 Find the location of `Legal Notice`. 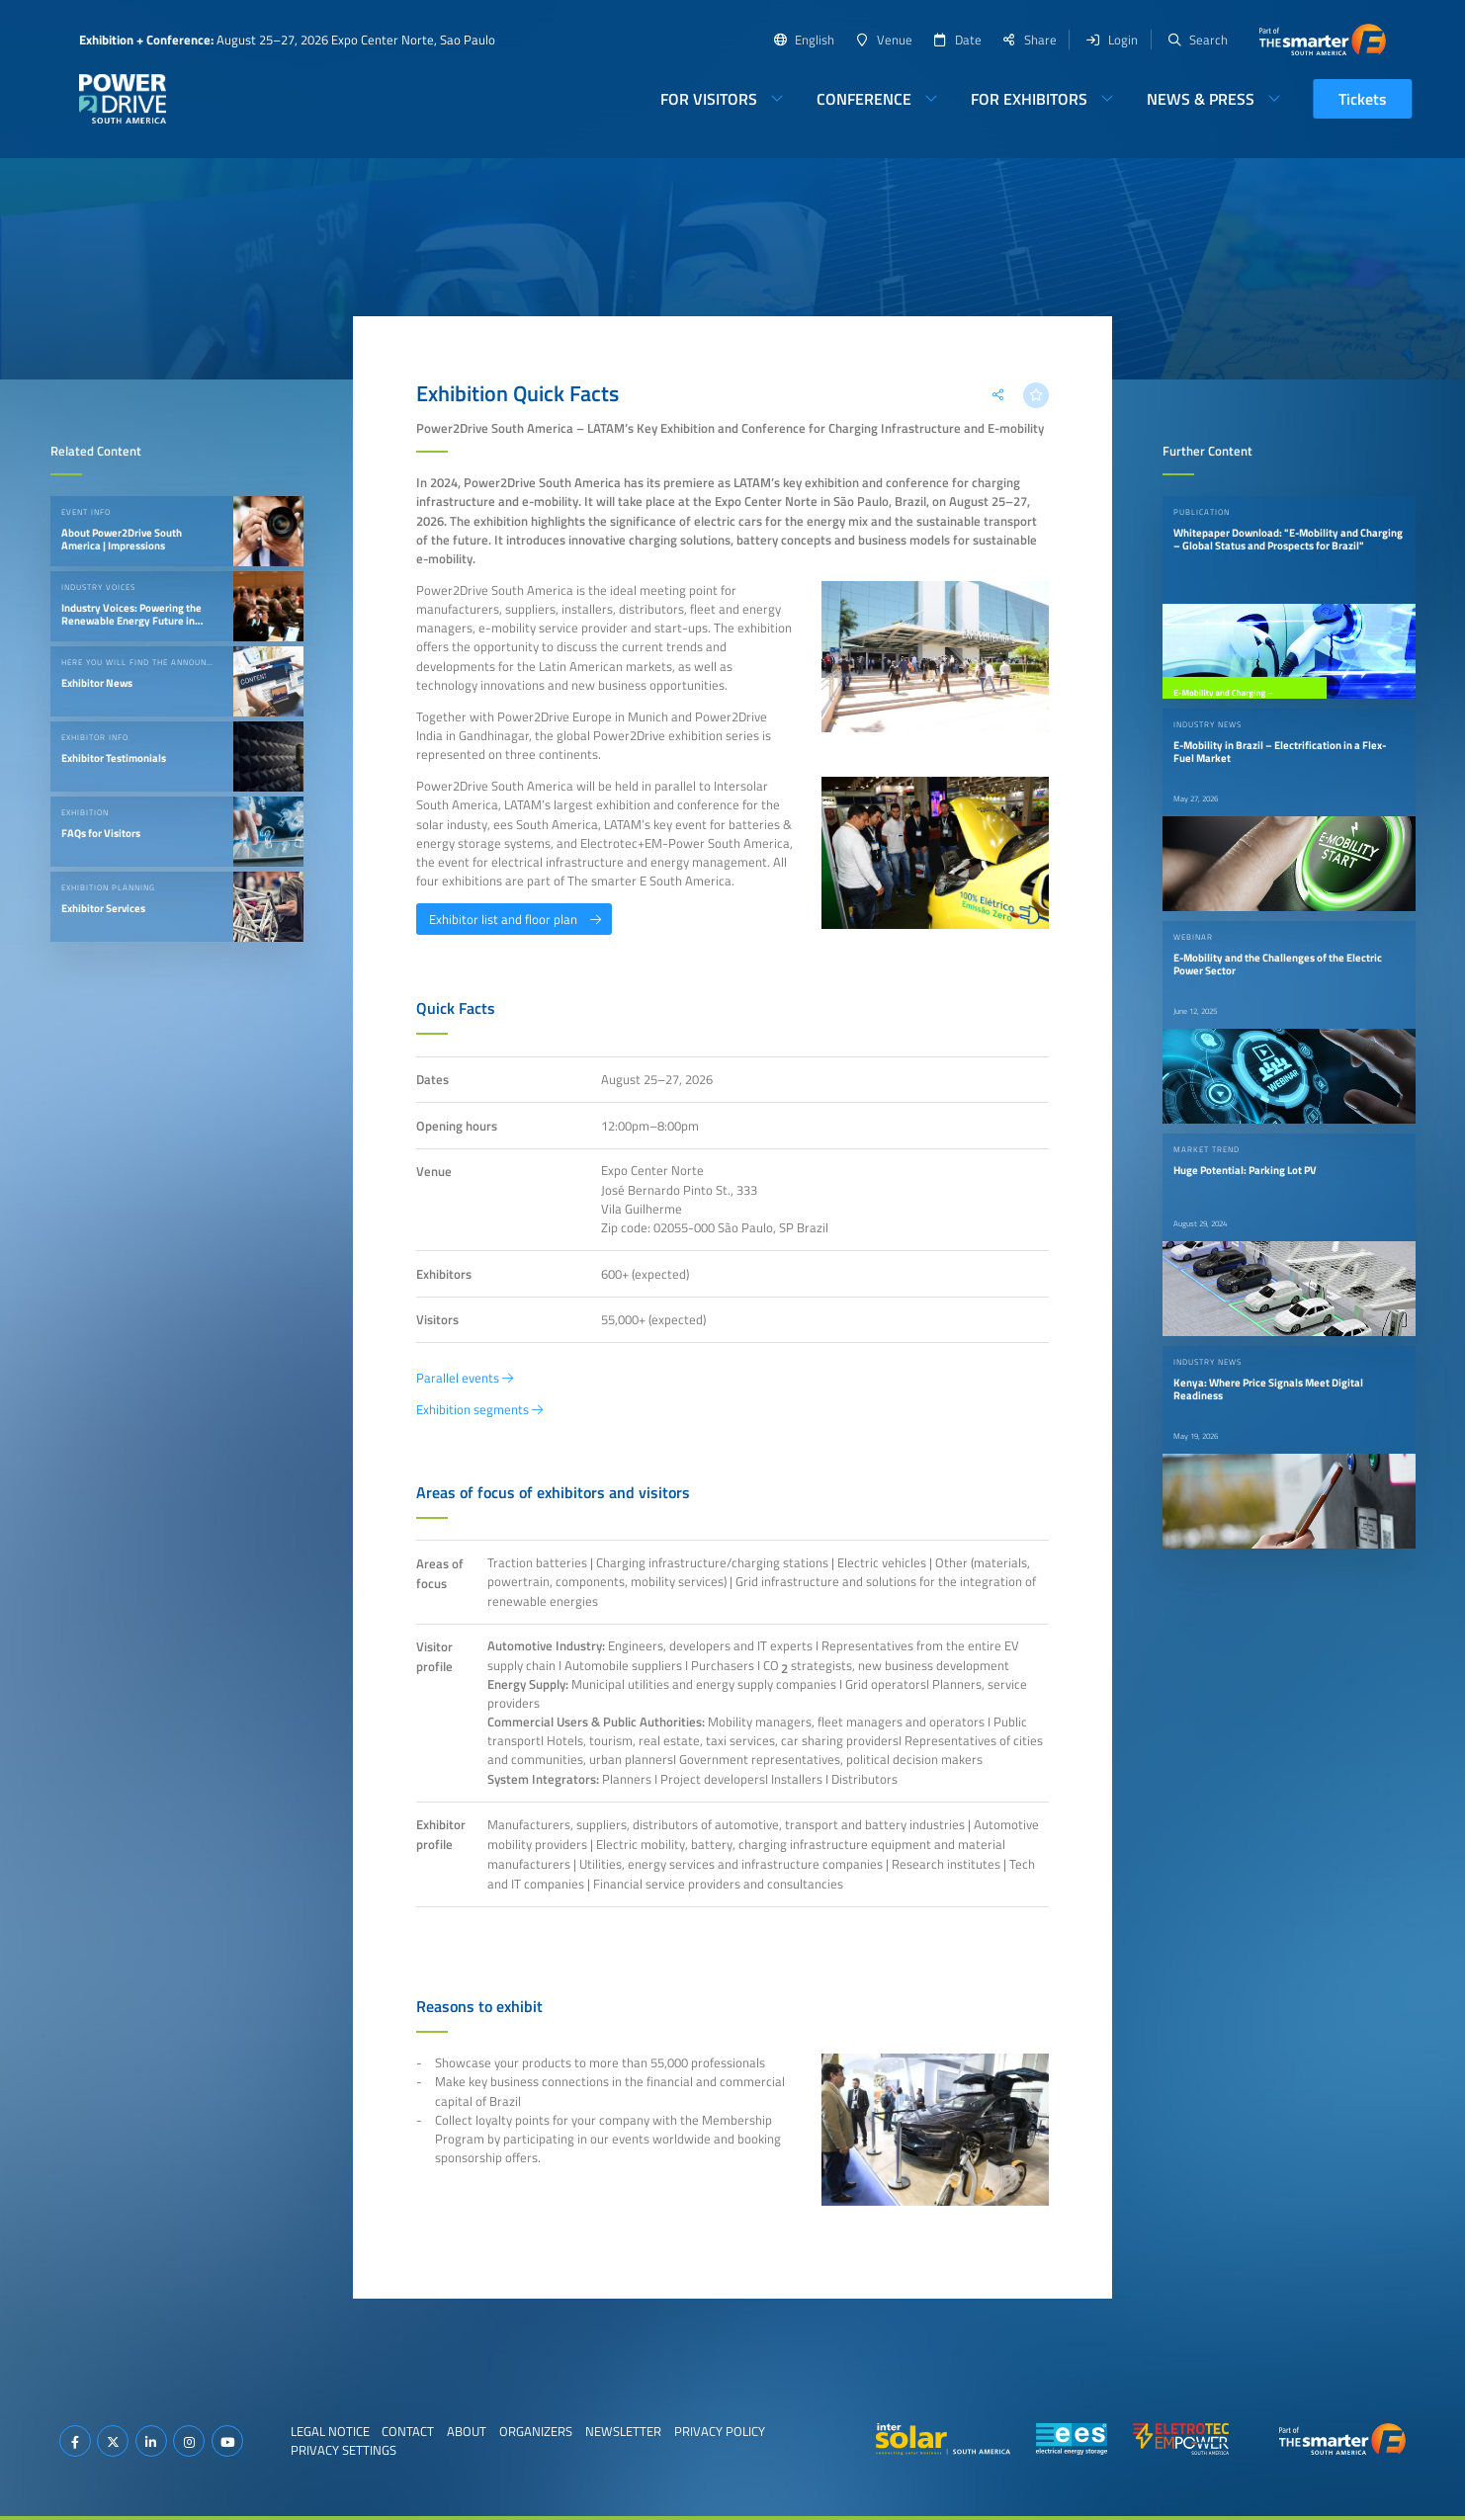

Legal Notice is located at coordinates (330, 2431).